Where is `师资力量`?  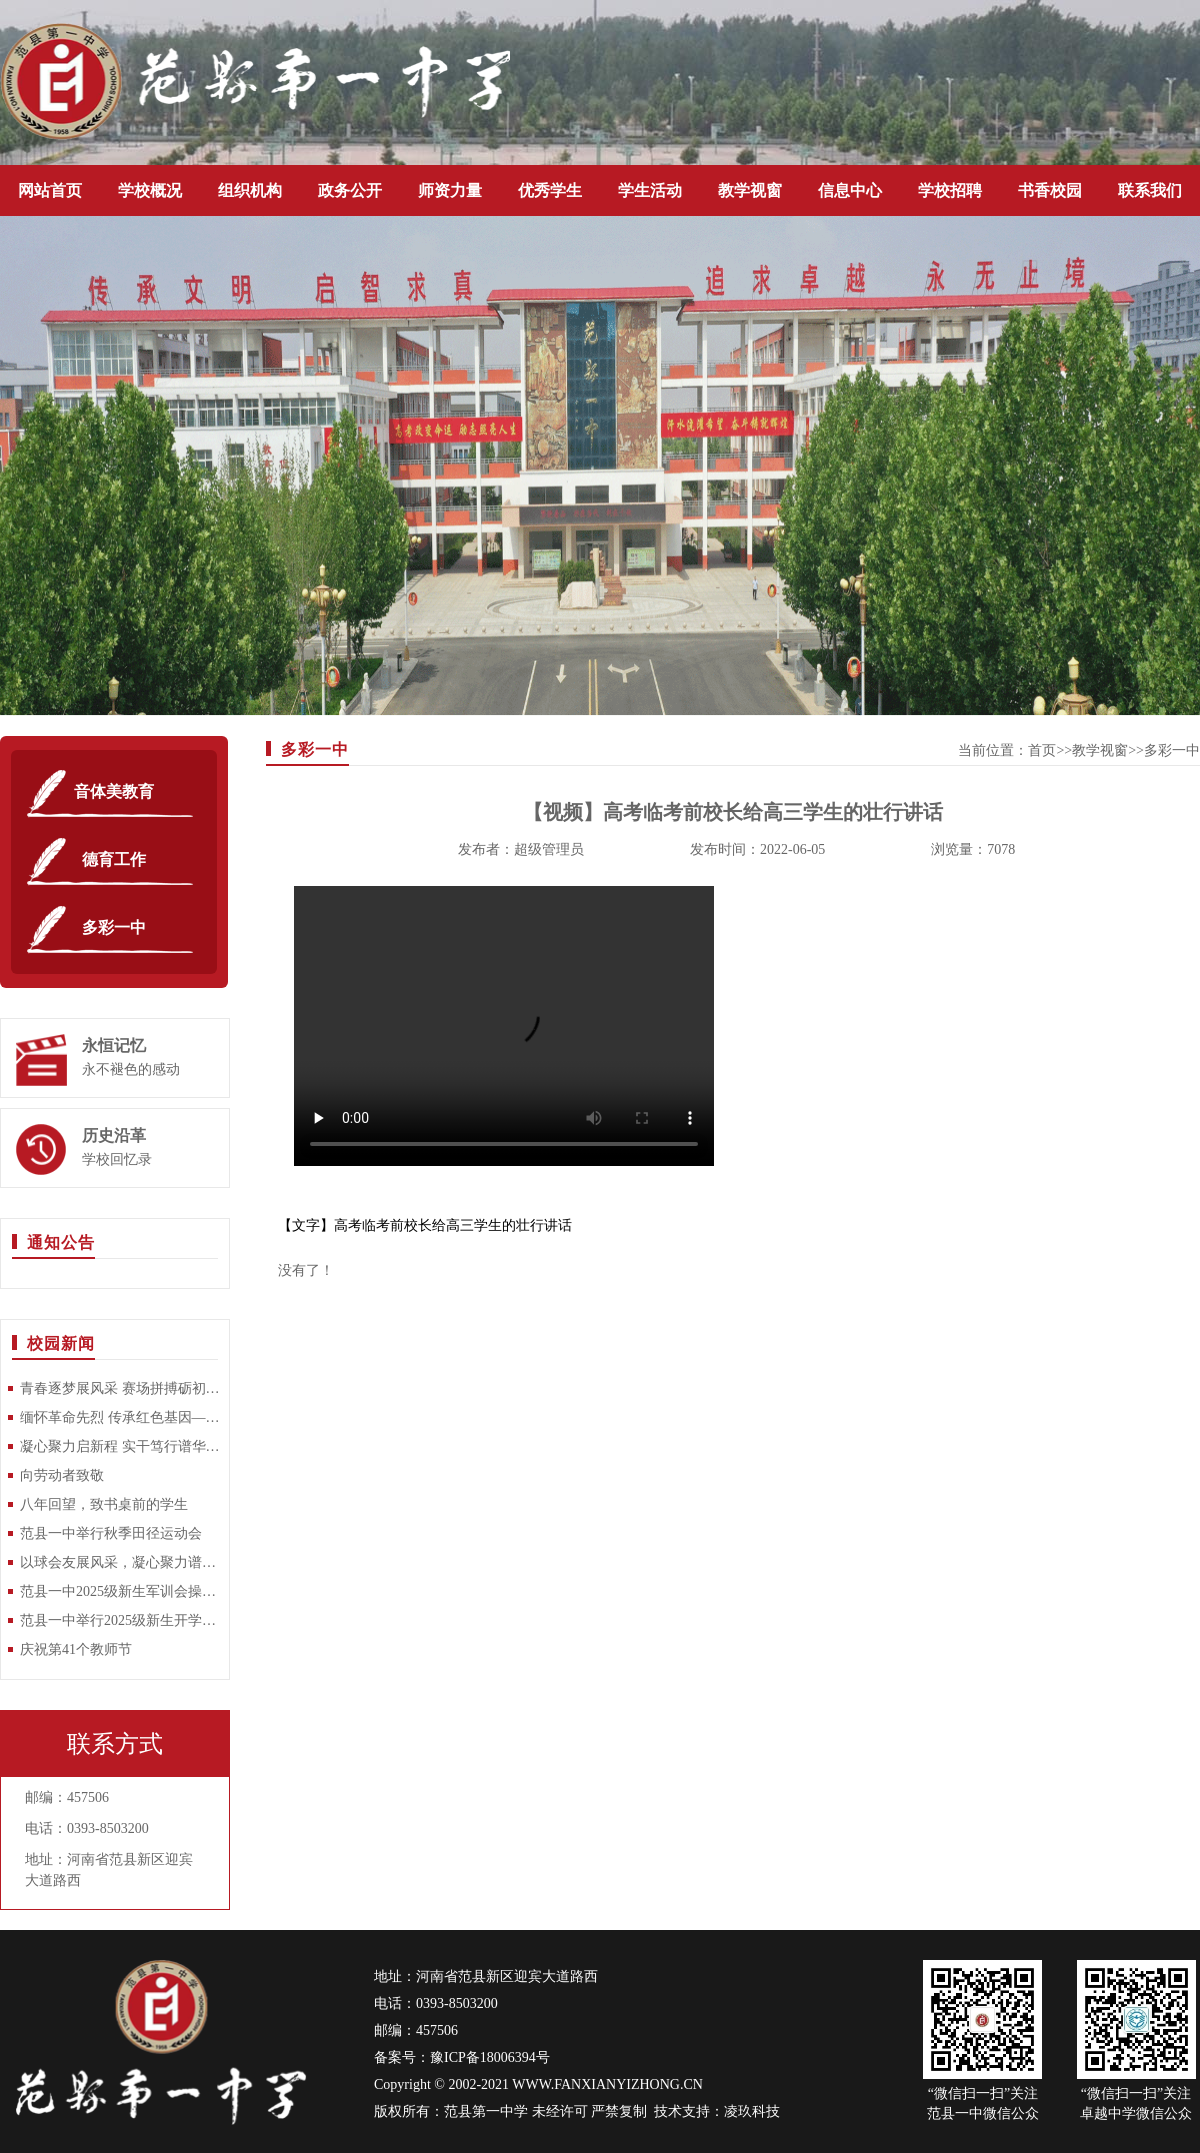 师资力量 is located at coordinates (450, 190).